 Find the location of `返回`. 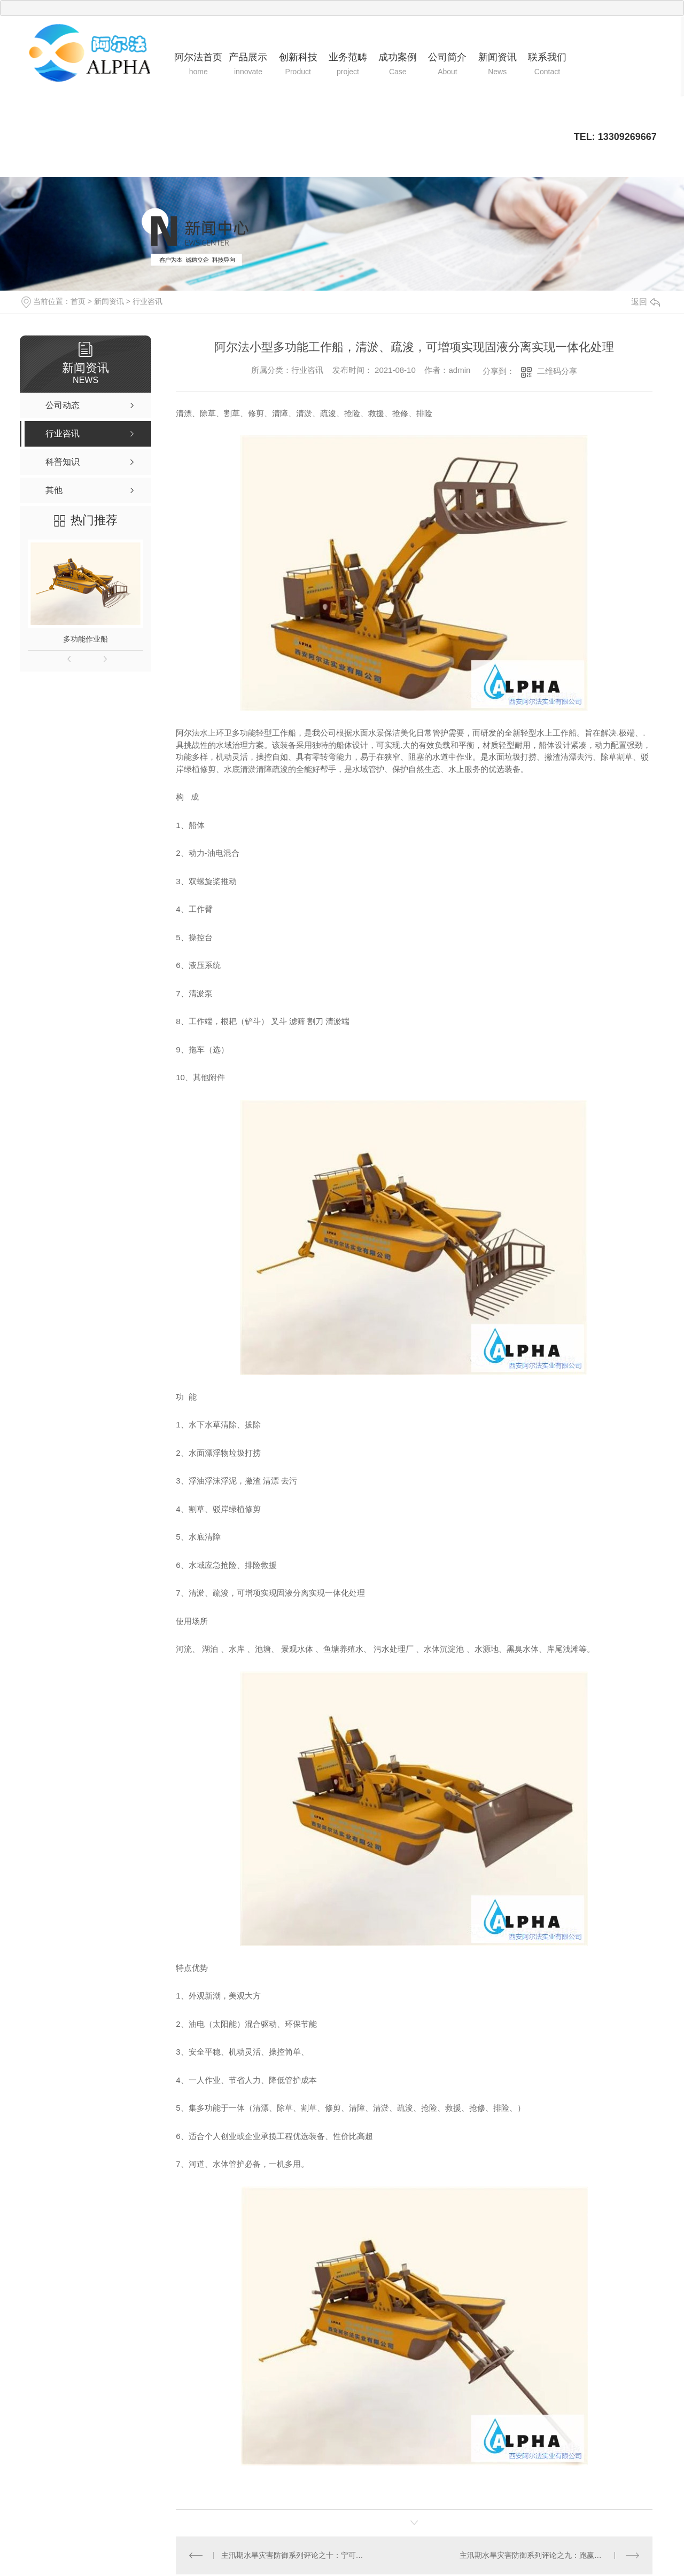

返回 is located at coordinates (645, 301).